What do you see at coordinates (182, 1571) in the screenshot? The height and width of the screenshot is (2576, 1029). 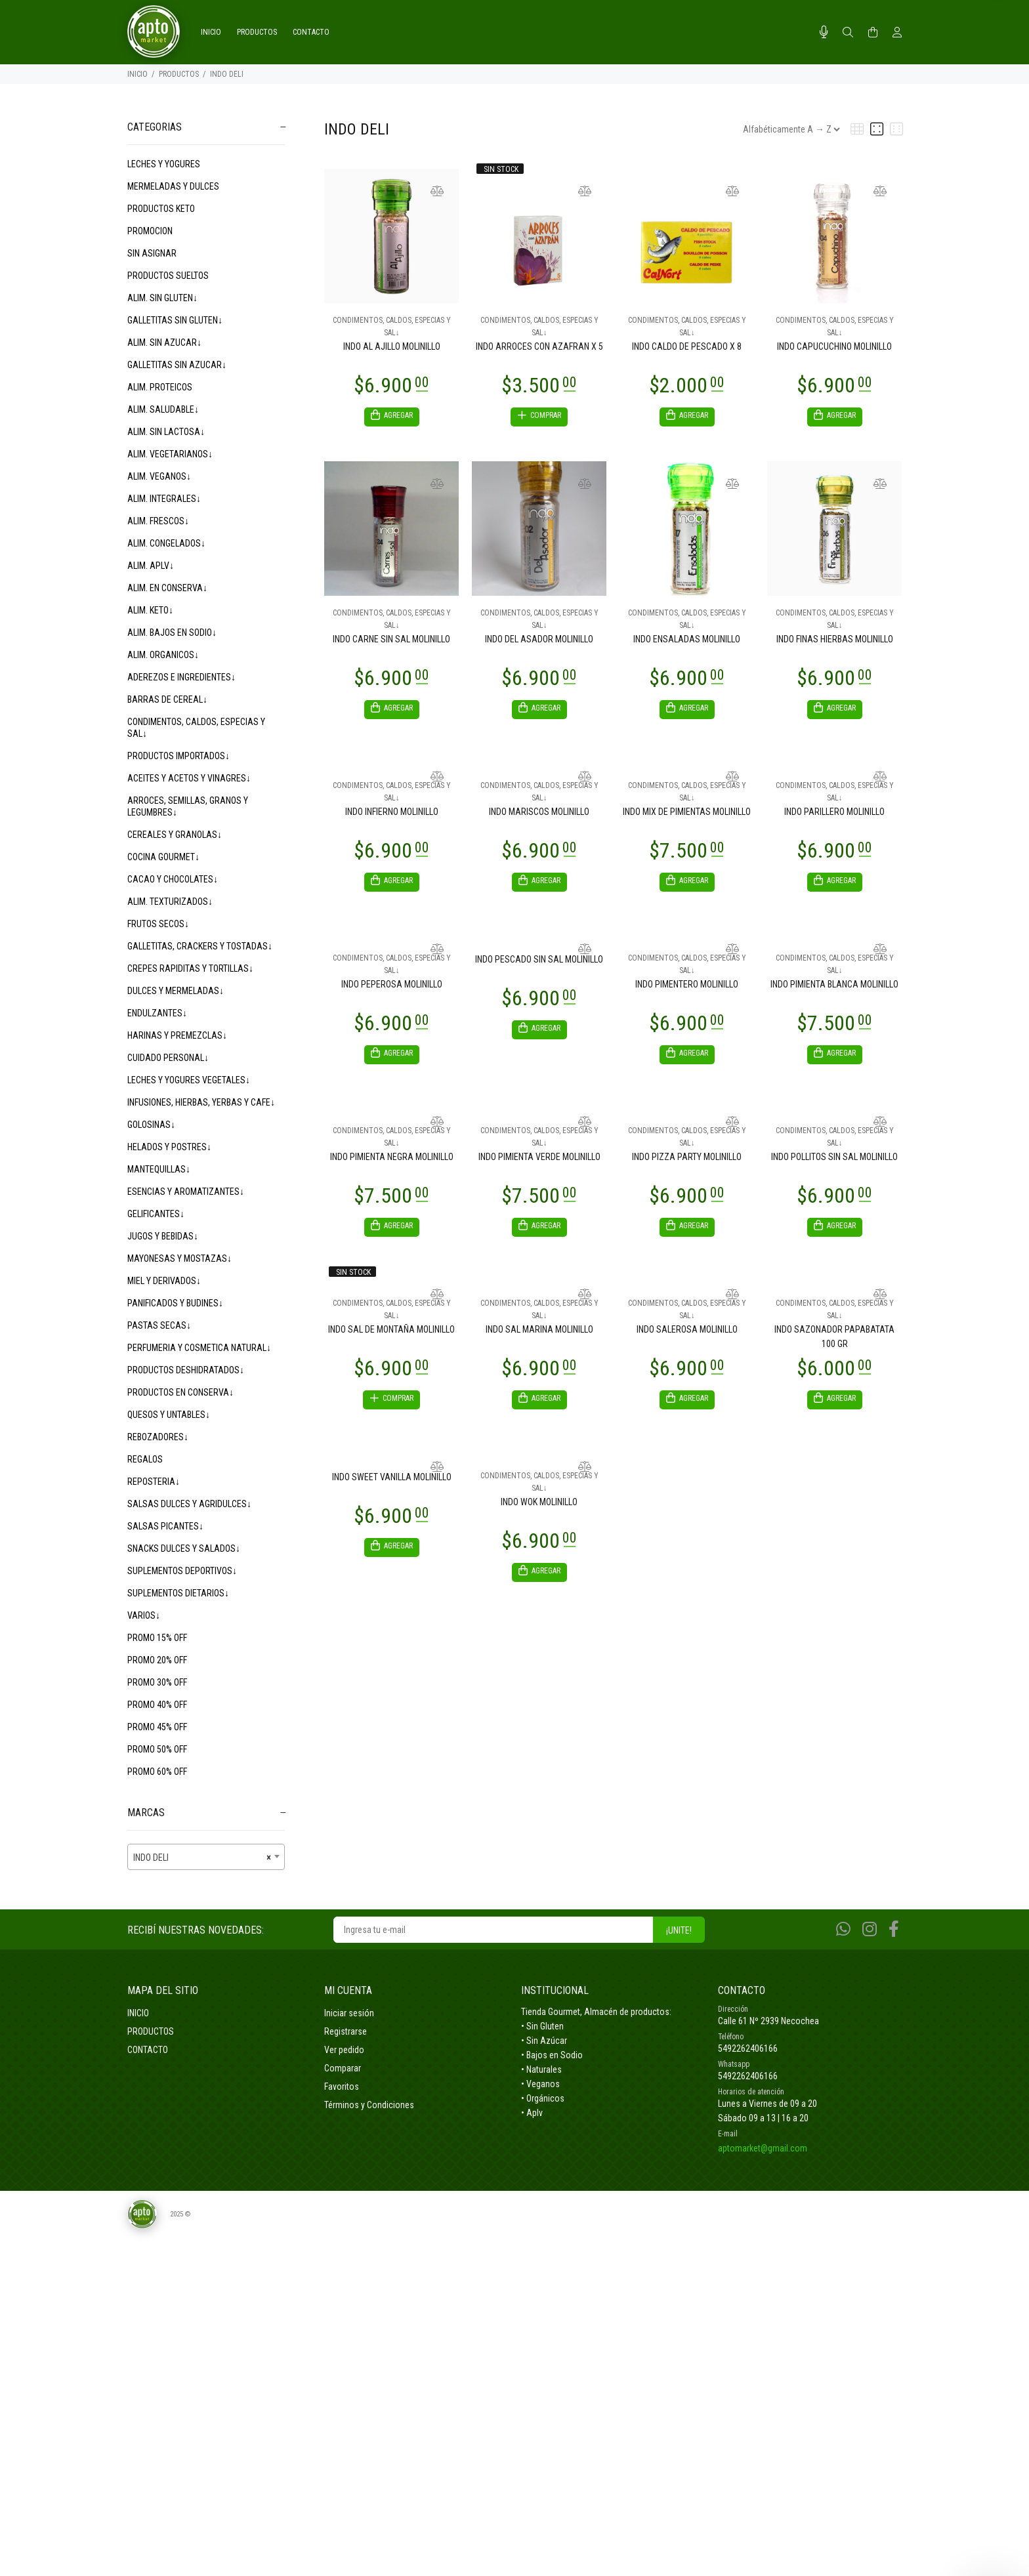 I see `SUPLEMENTOS DEPORTIVOS↓` at bounding box center [182, 1571].